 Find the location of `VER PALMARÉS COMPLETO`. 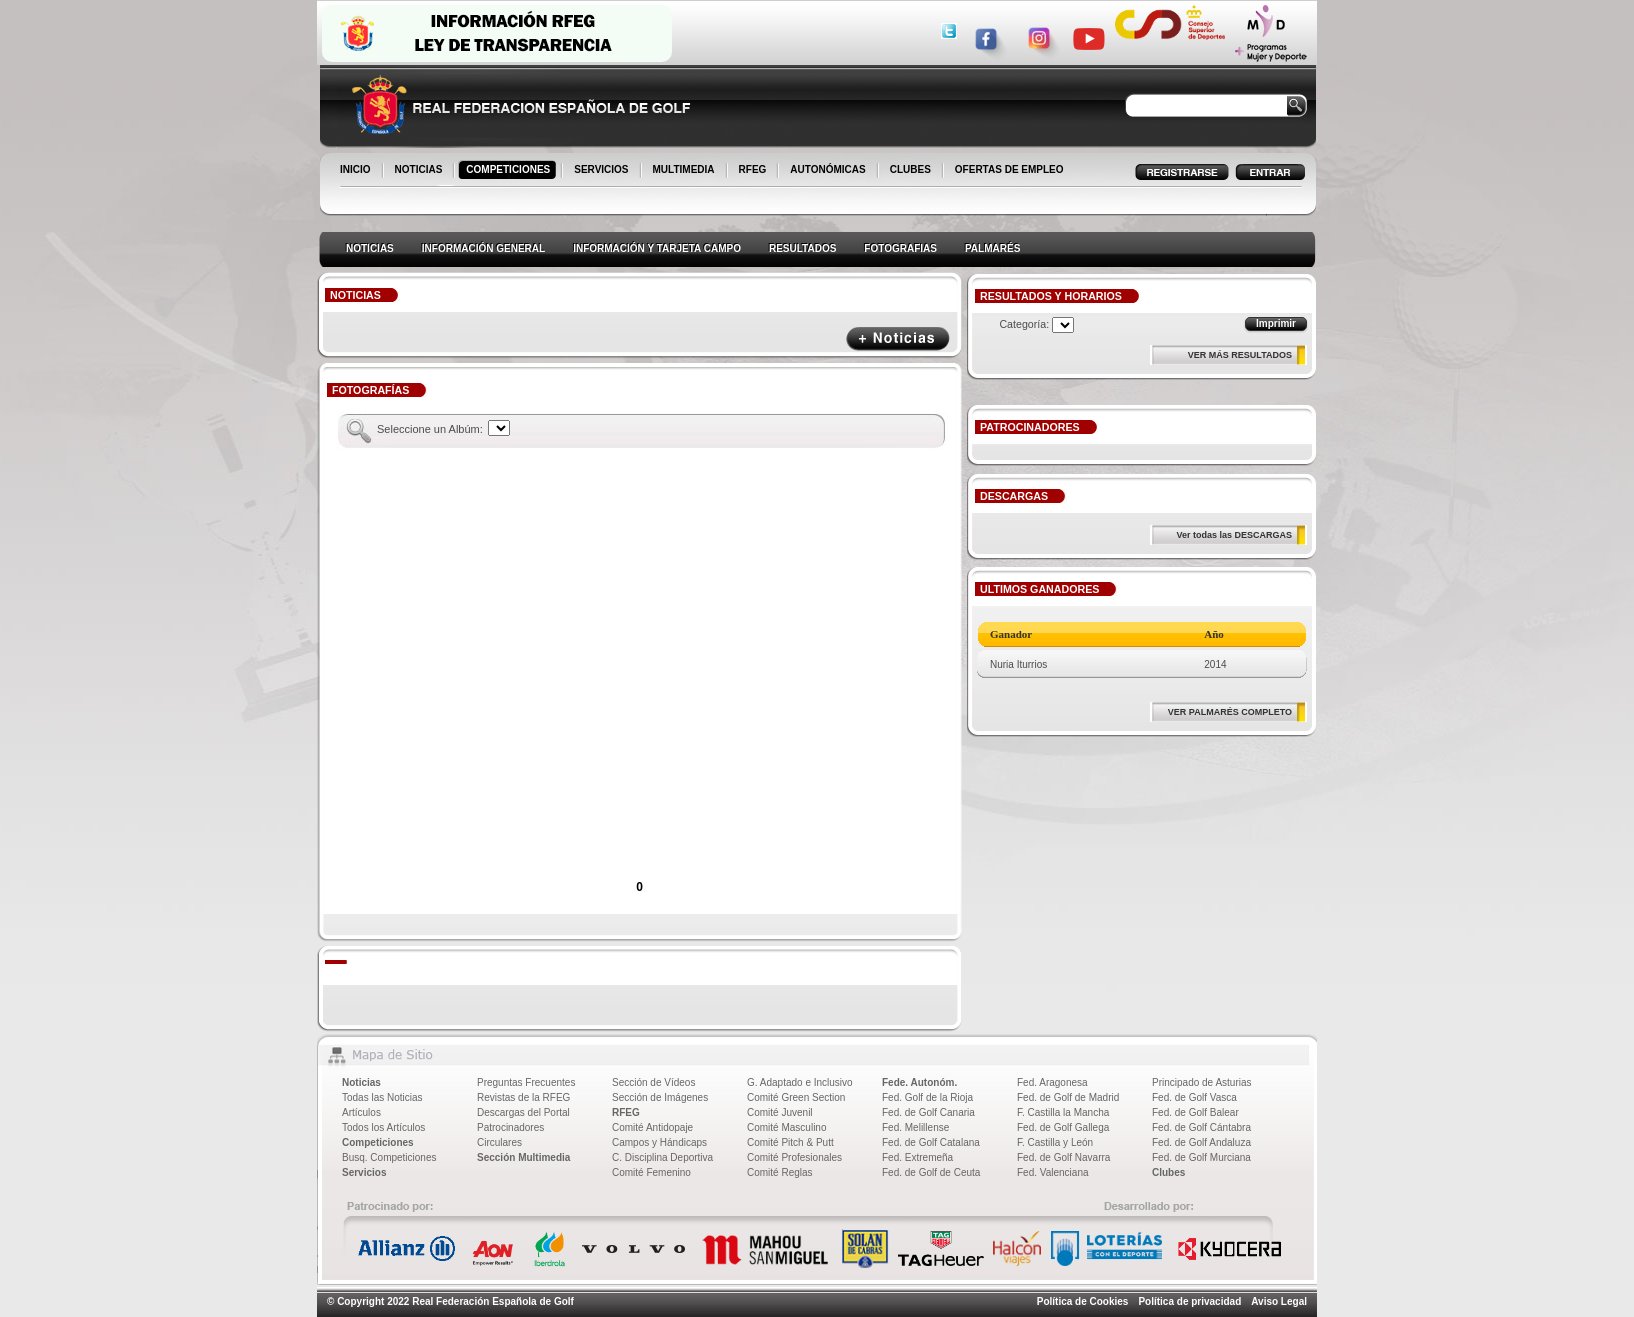

VER PALMARÉS COMPLETO is located at coordinates (1230, 712).